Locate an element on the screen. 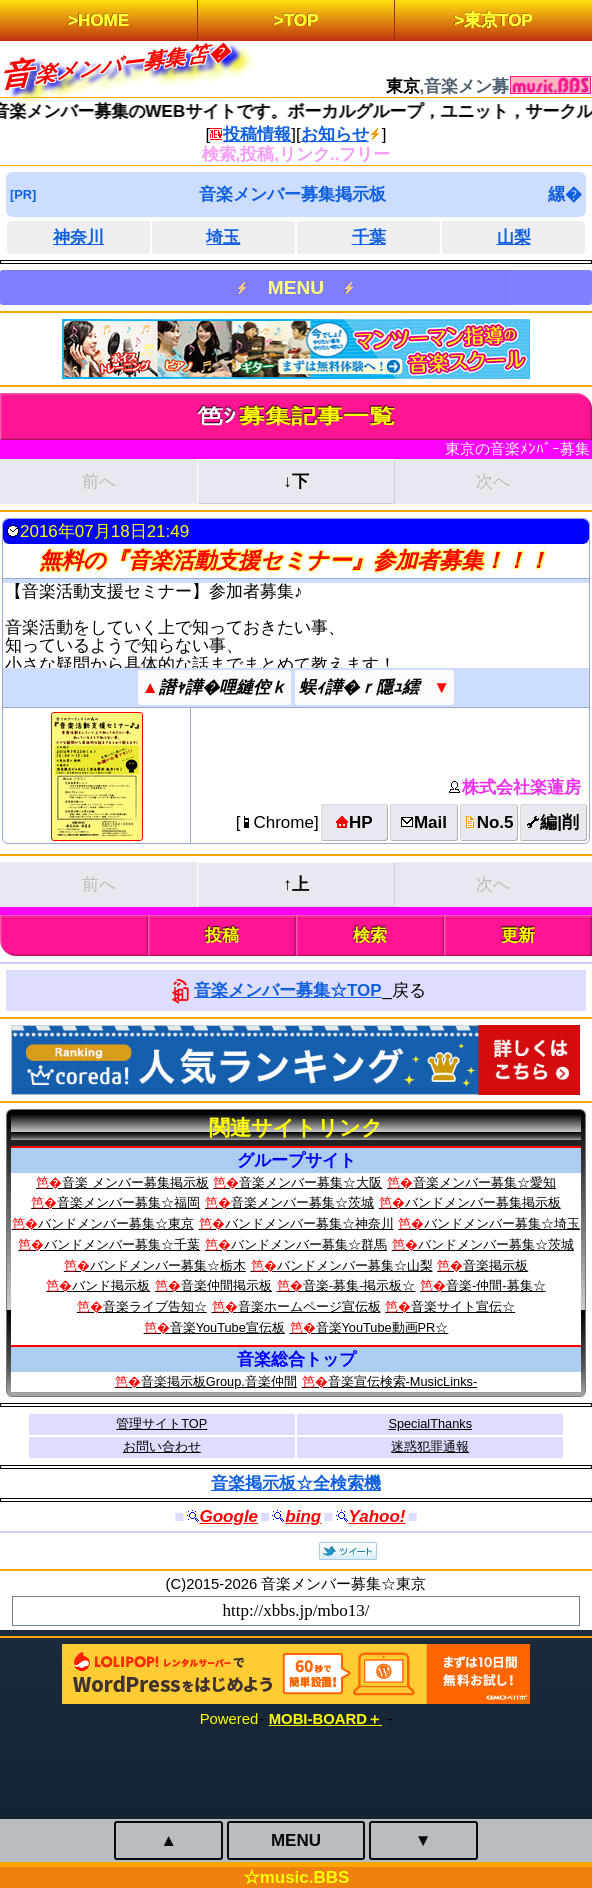 The image size is (592, 1888). 埼玉 is located at coordinates (223, 237).